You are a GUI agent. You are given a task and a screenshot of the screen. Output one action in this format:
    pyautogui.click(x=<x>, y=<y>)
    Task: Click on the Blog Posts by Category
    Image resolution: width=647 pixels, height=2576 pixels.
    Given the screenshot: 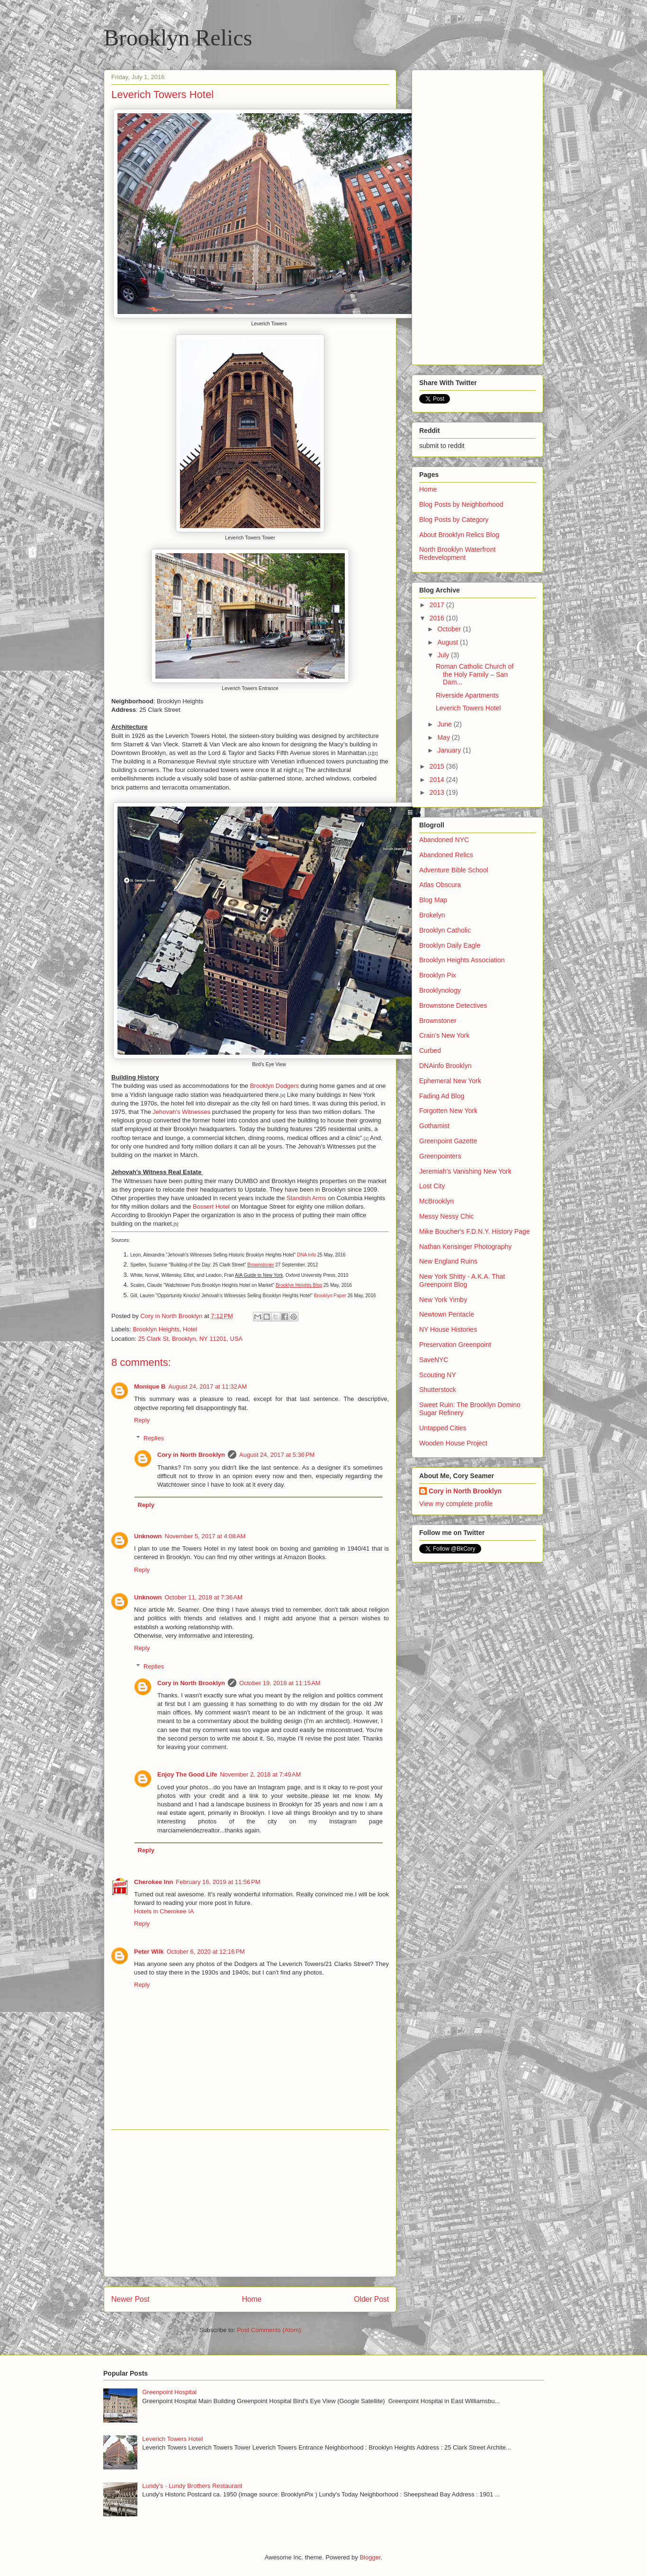 What is the action you would take?
    pyautogui.click(x=453, y=519)
    